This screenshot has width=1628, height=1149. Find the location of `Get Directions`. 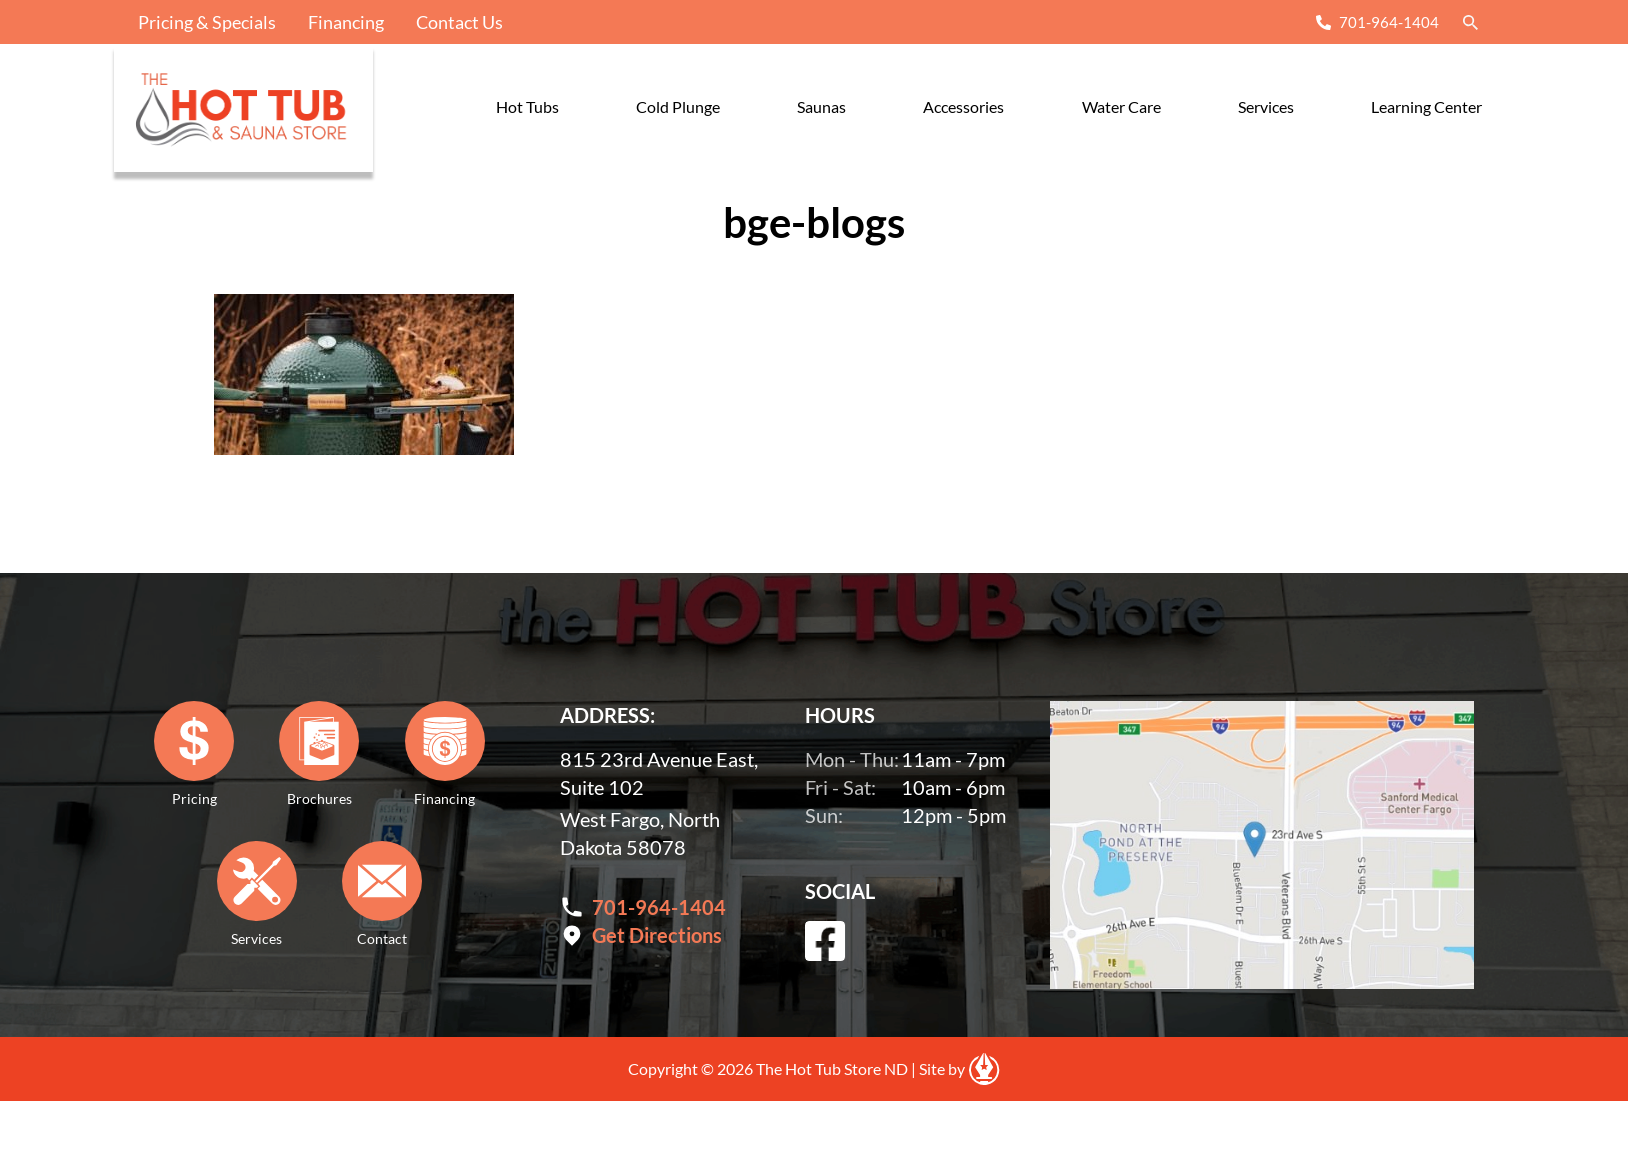

Get Directions is located at coordinates (657, 935).